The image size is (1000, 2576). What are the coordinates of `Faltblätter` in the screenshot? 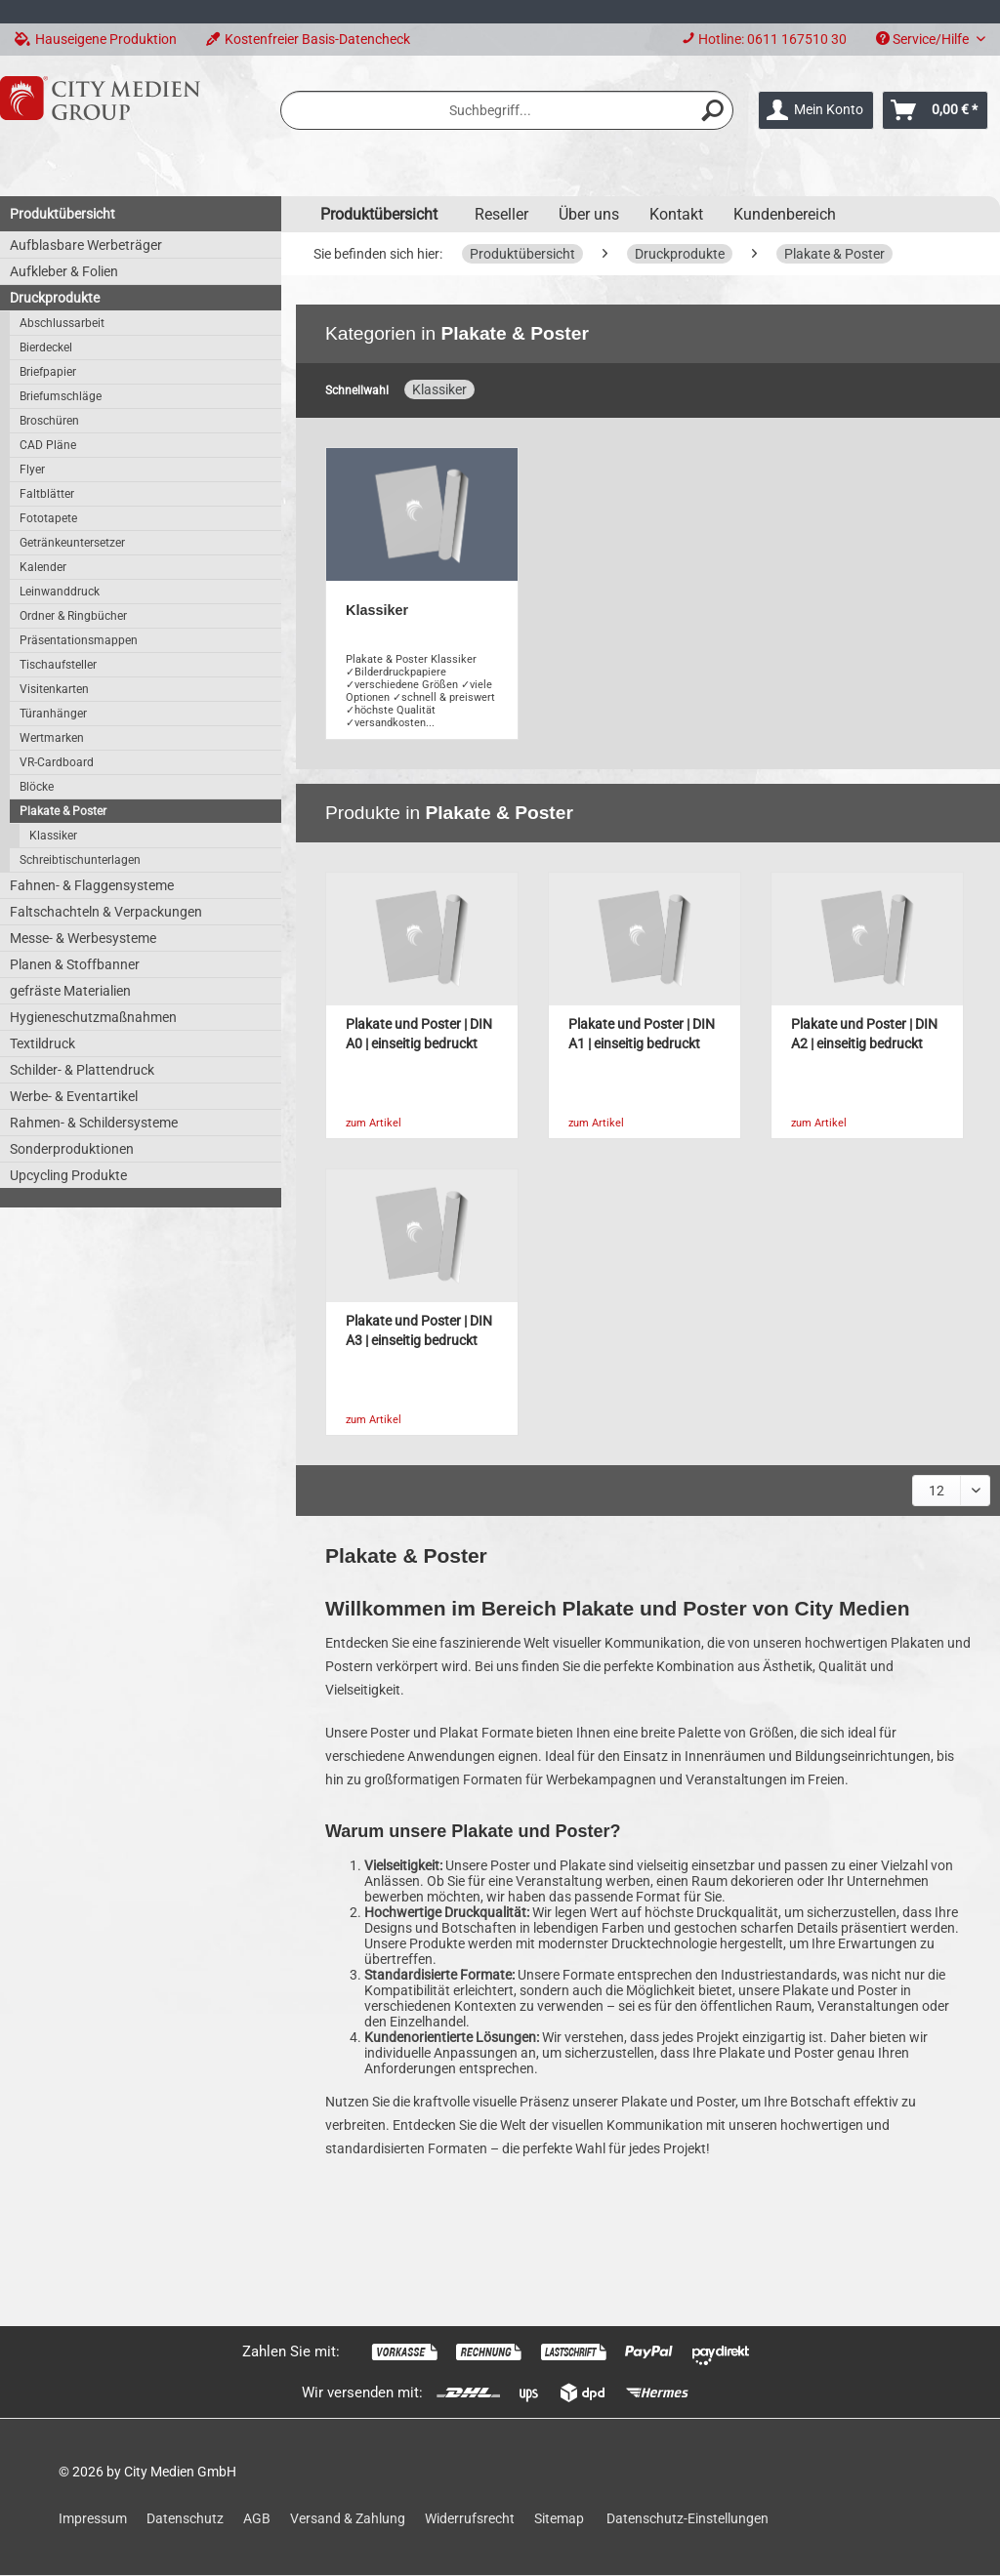 It's located at (47, 494).